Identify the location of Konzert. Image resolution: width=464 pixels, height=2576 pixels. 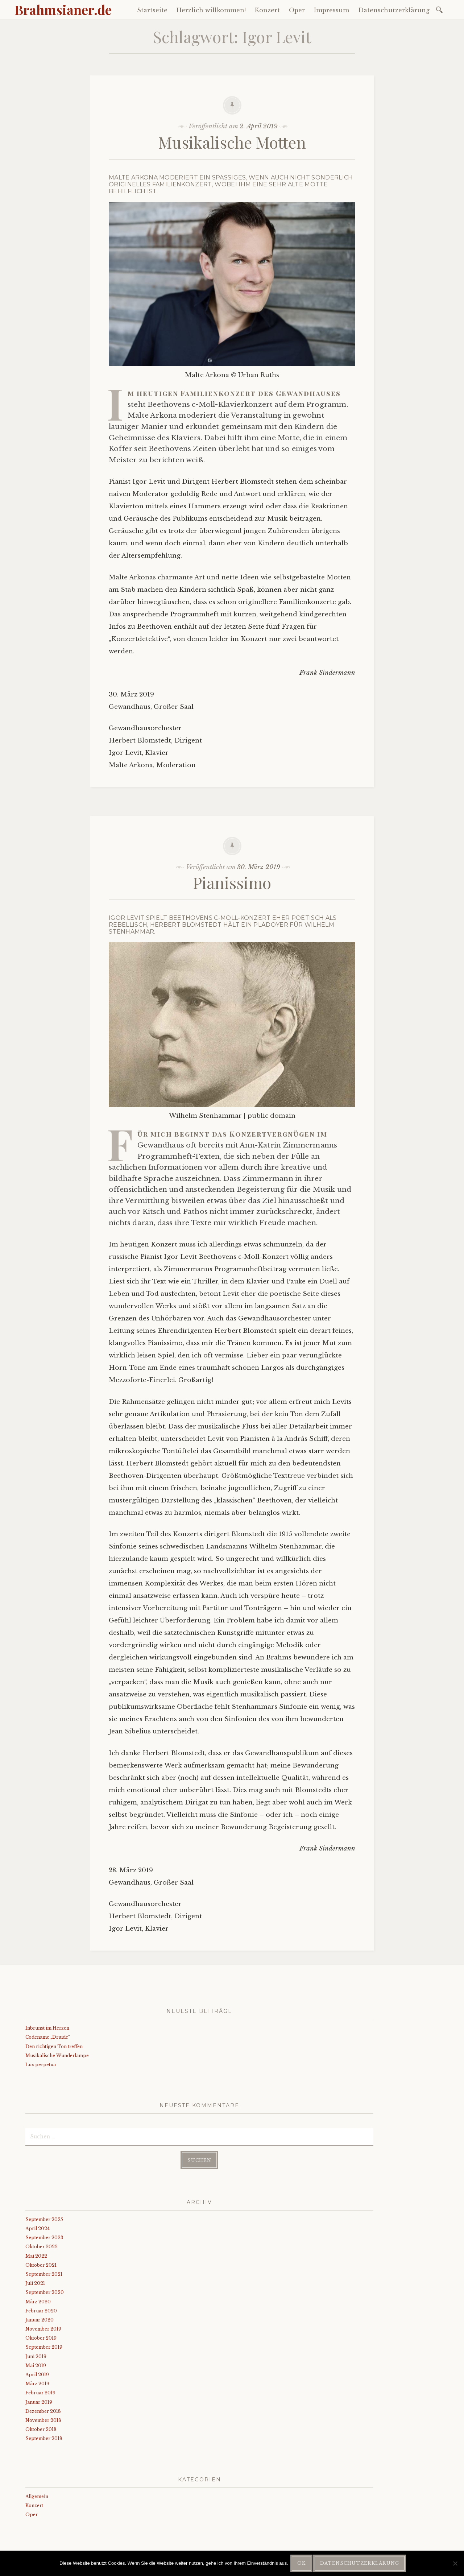
(267, 10).